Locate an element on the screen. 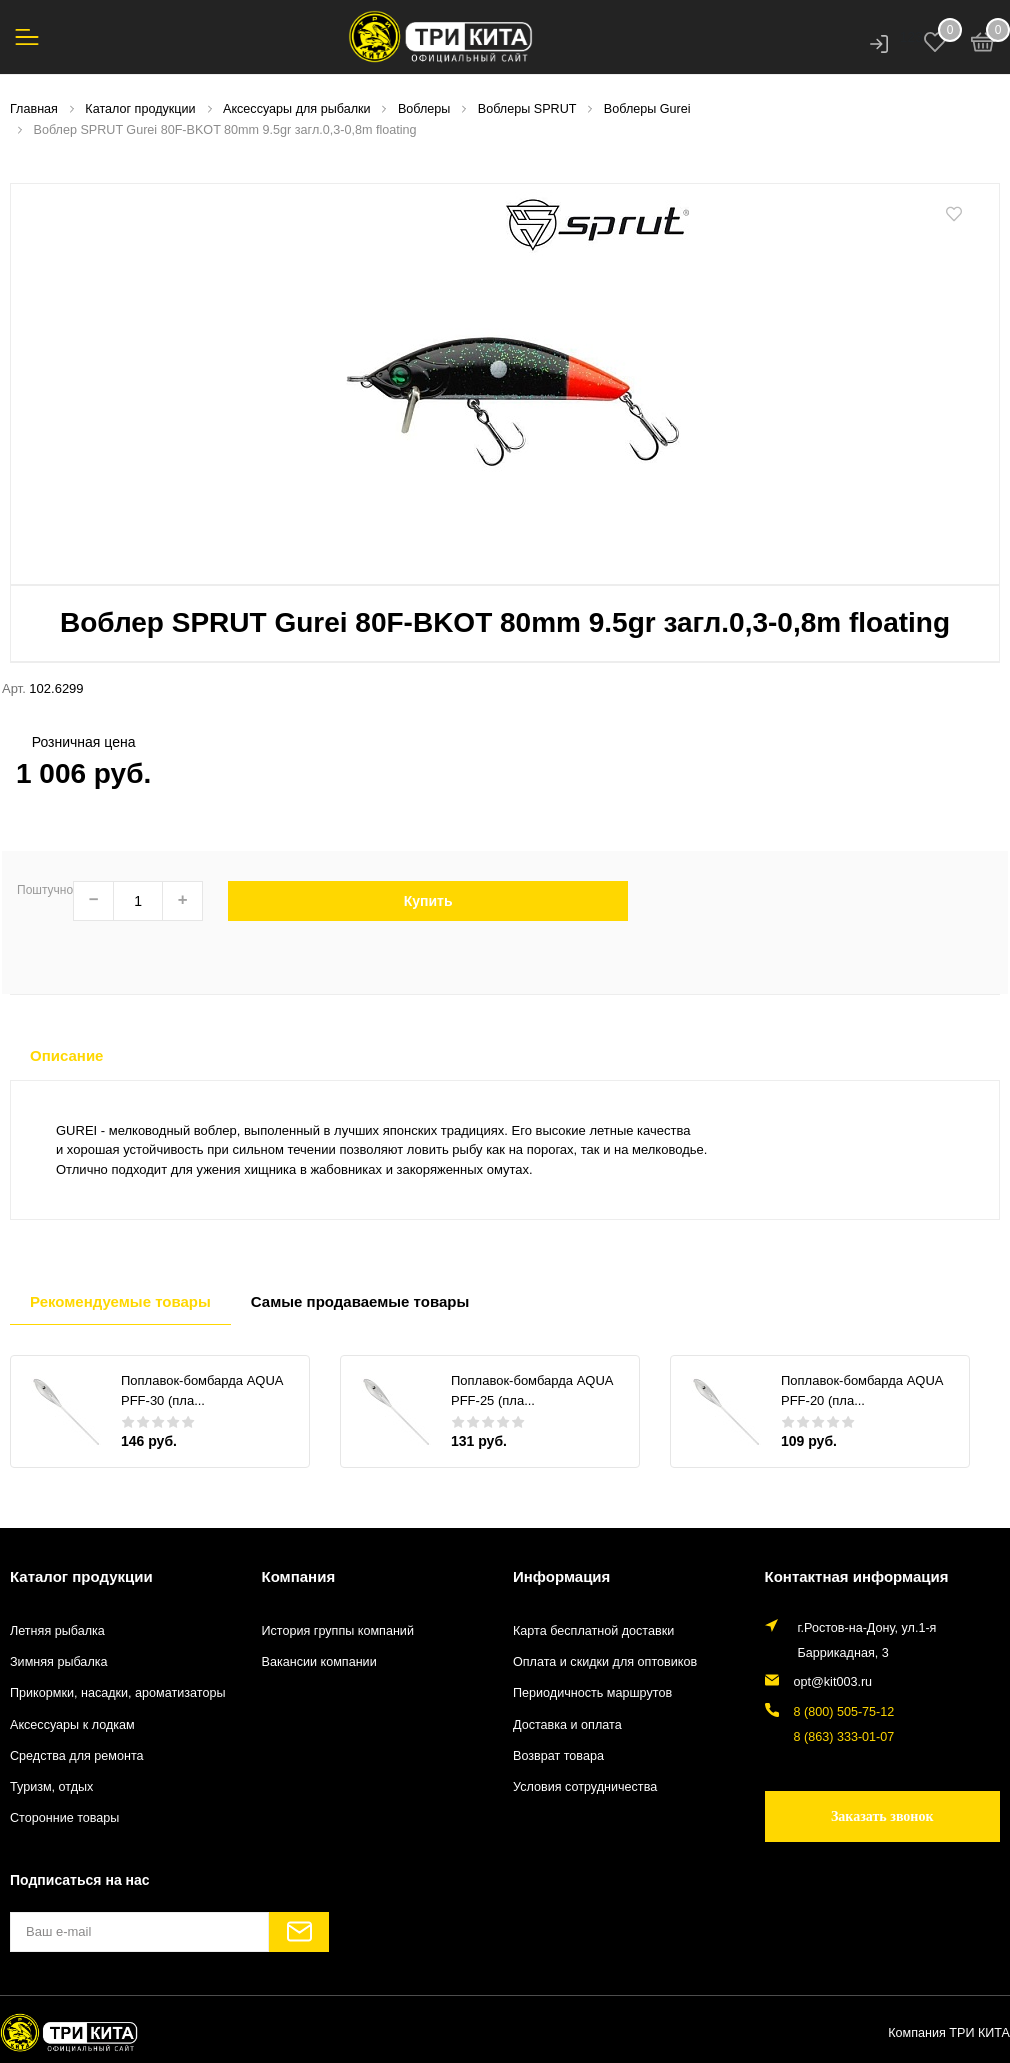 The height and width of the screenshot is (2063, 1010). Информация is located at coordinates (561, 1576).